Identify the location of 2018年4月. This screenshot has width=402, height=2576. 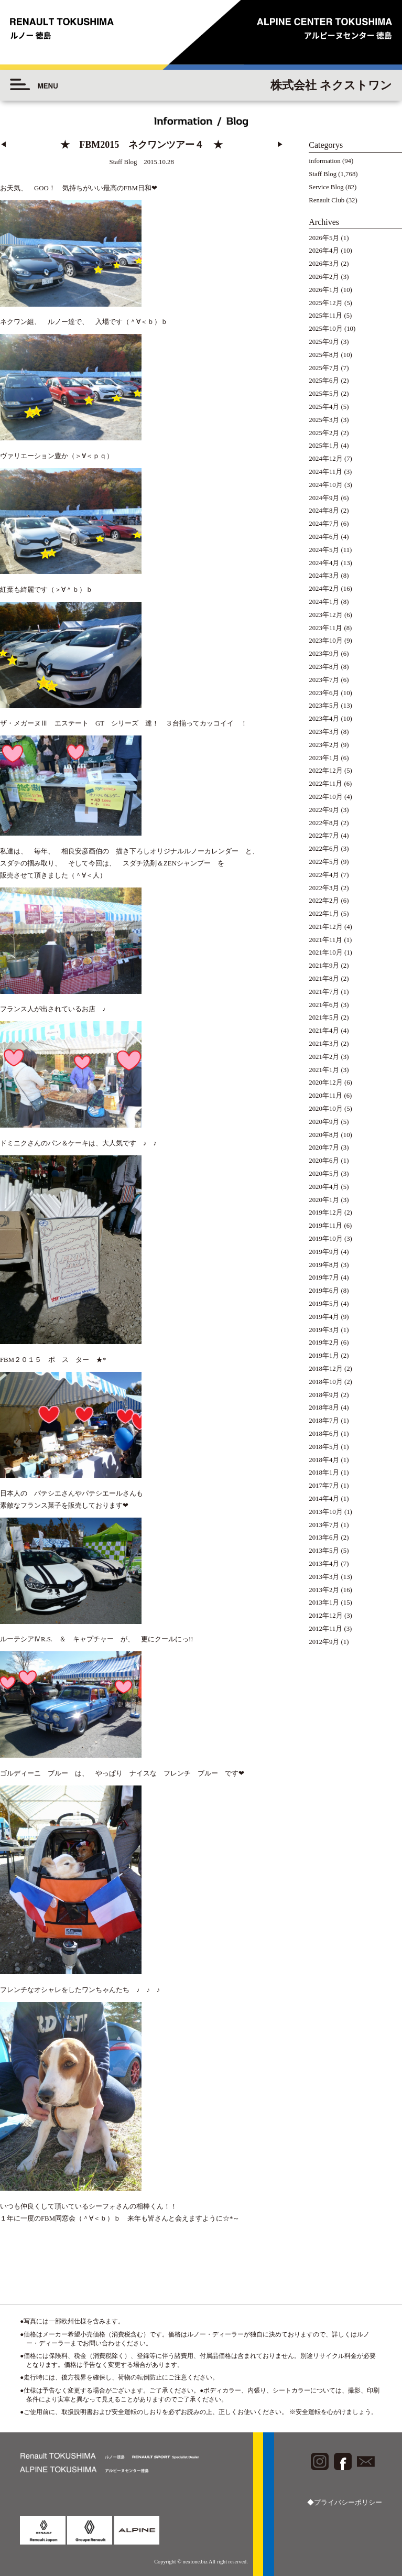
(324, 1460).